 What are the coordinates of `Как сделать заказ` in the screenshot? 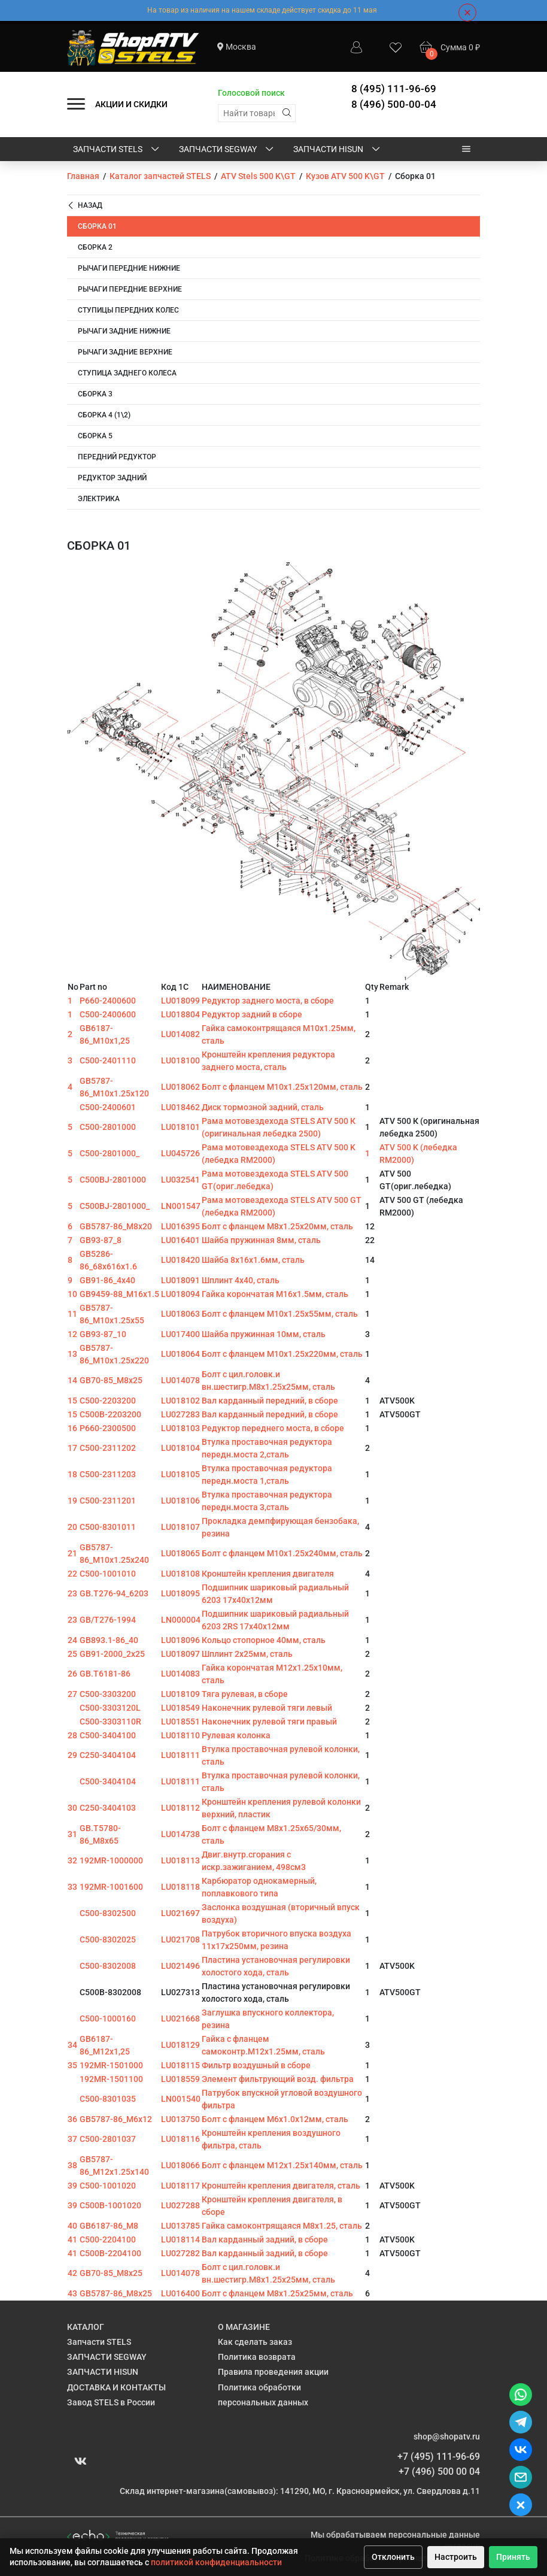 It's located at (255, 2342).